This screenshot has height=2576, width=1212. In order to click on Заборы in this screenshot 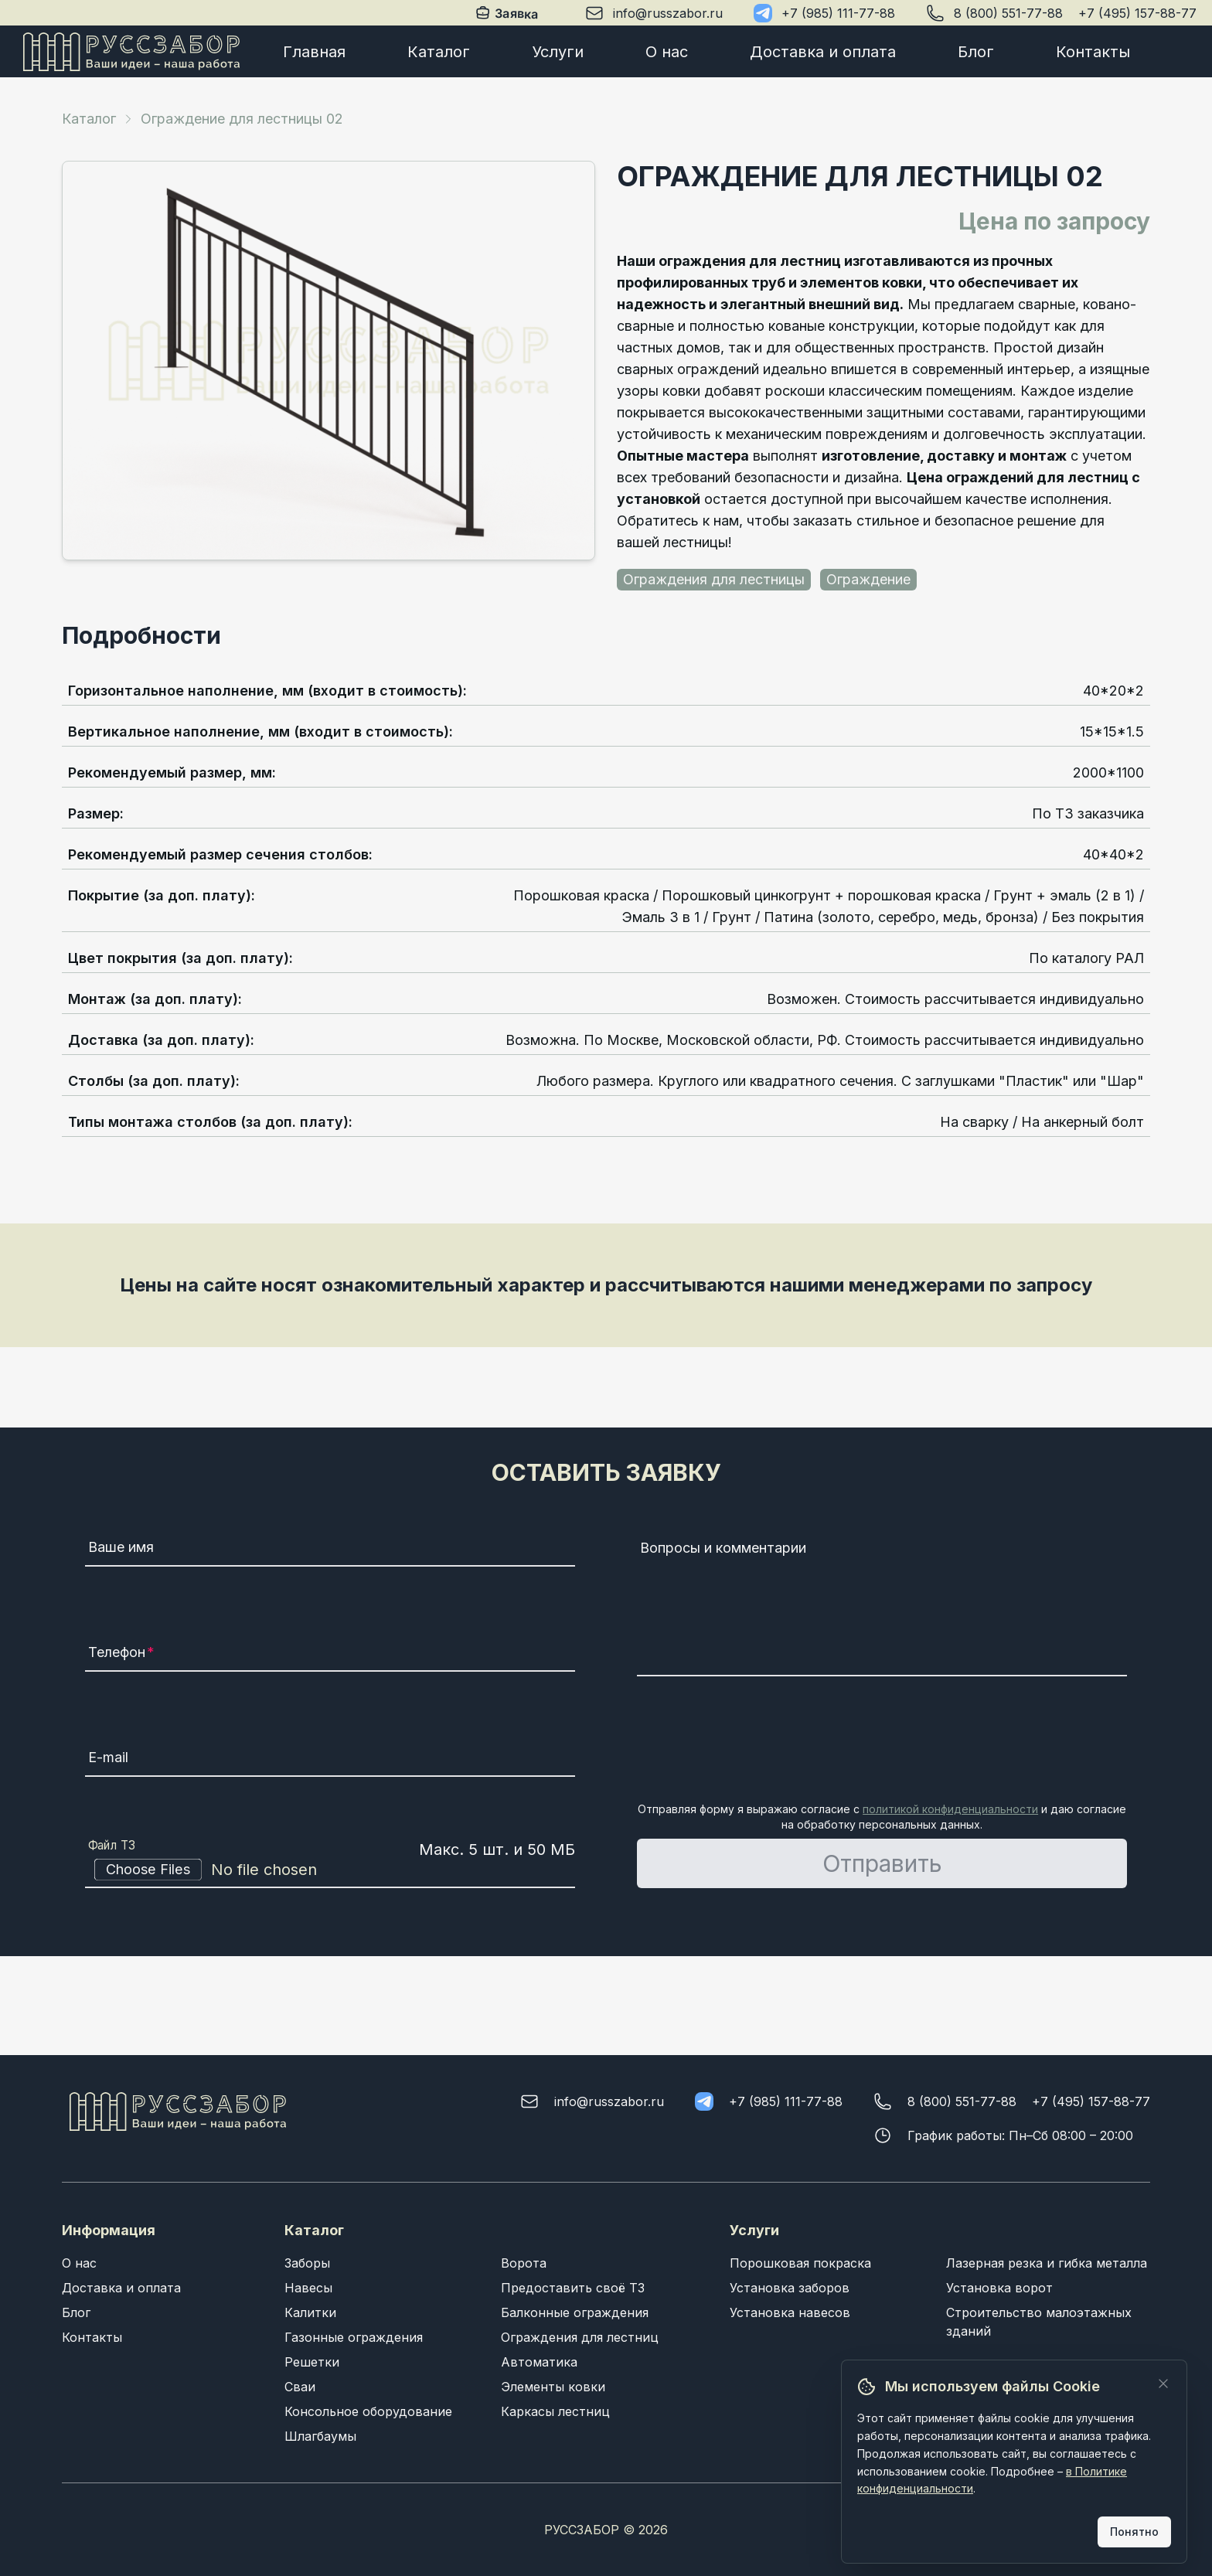, I will do `click(307, 2263)`.